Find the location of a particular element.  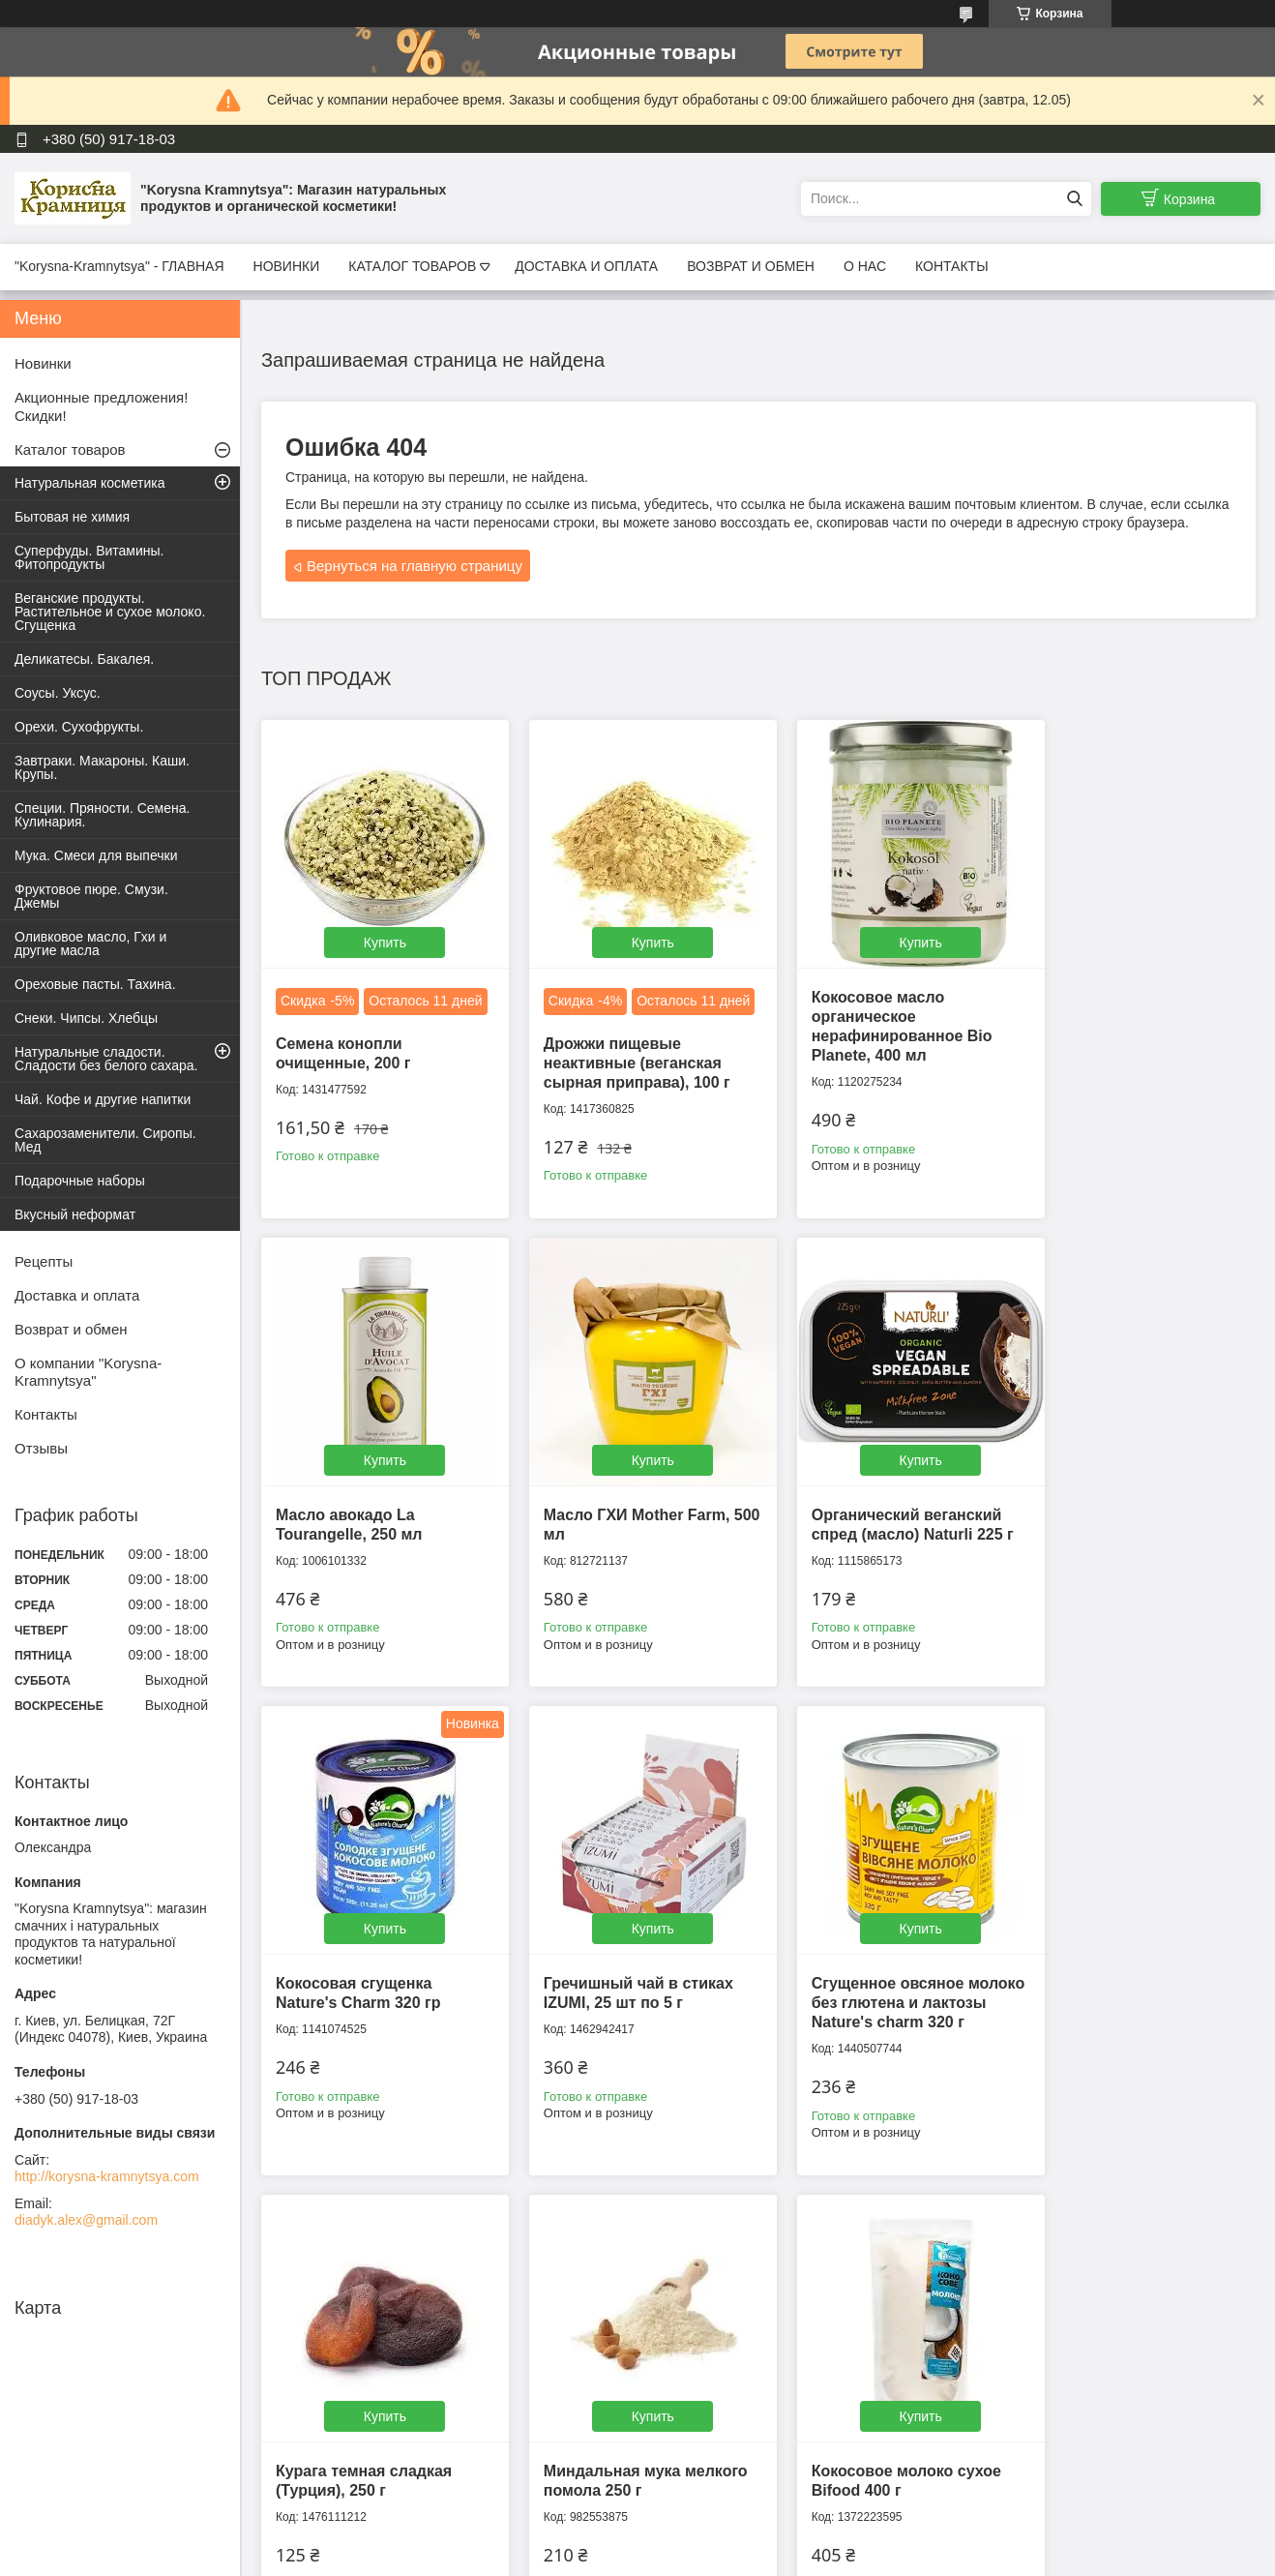

Вернуться на главную страницу is located at coordinates (414, 565).